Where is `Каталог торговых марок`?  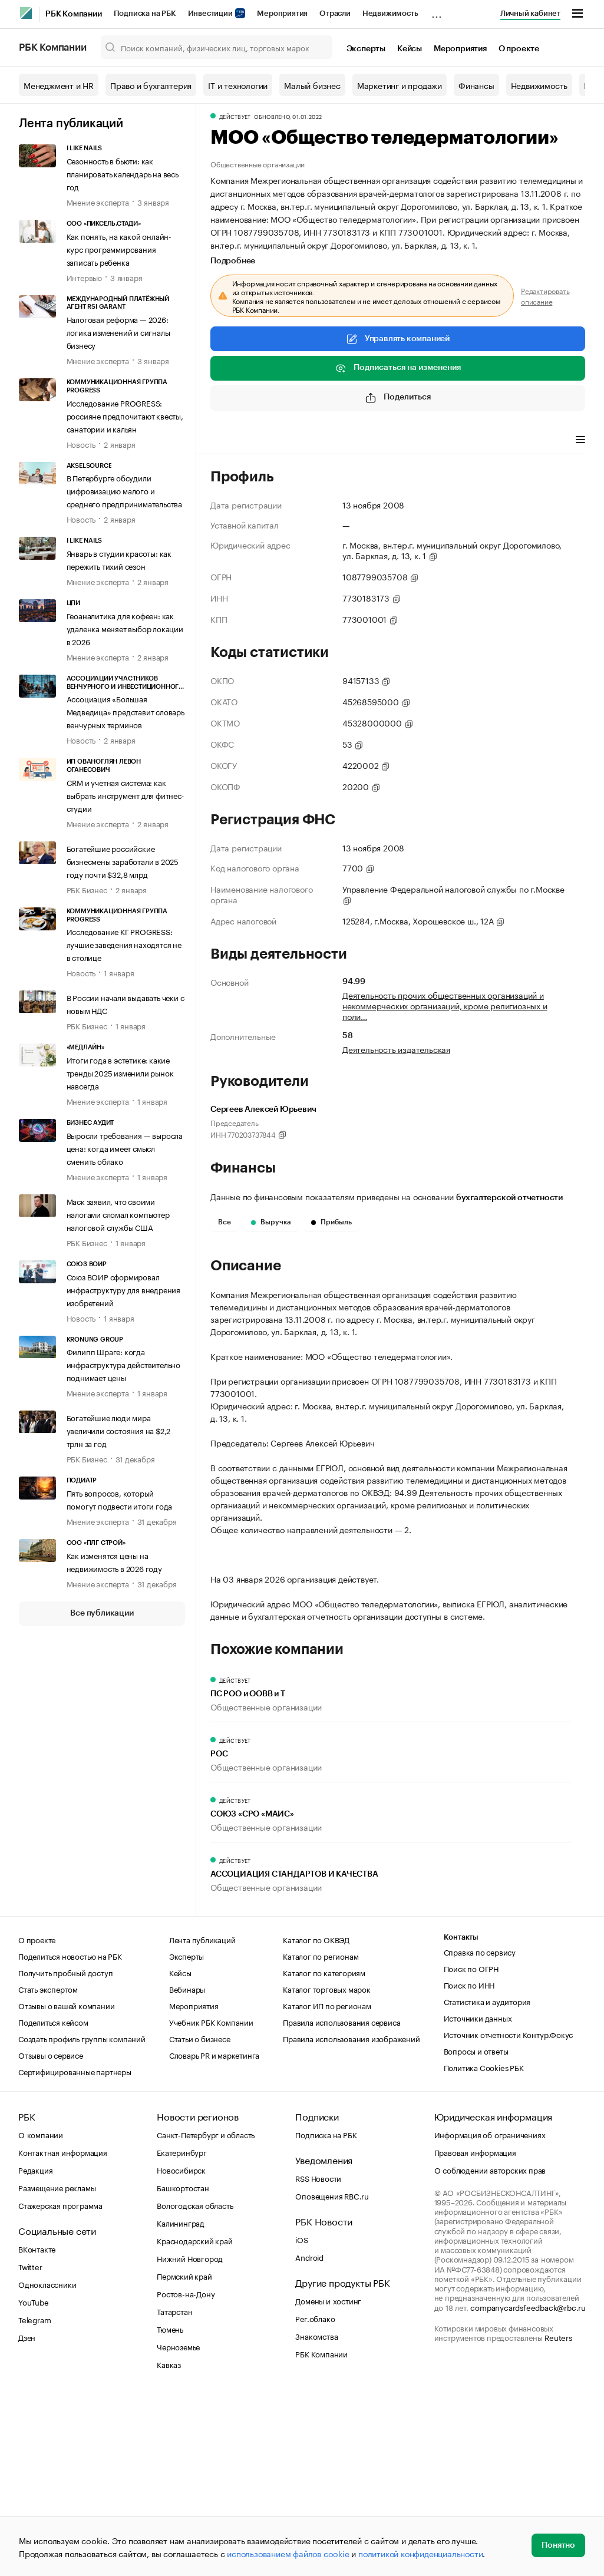 Каталог торговых марок is located at coordinates (327, 2169).